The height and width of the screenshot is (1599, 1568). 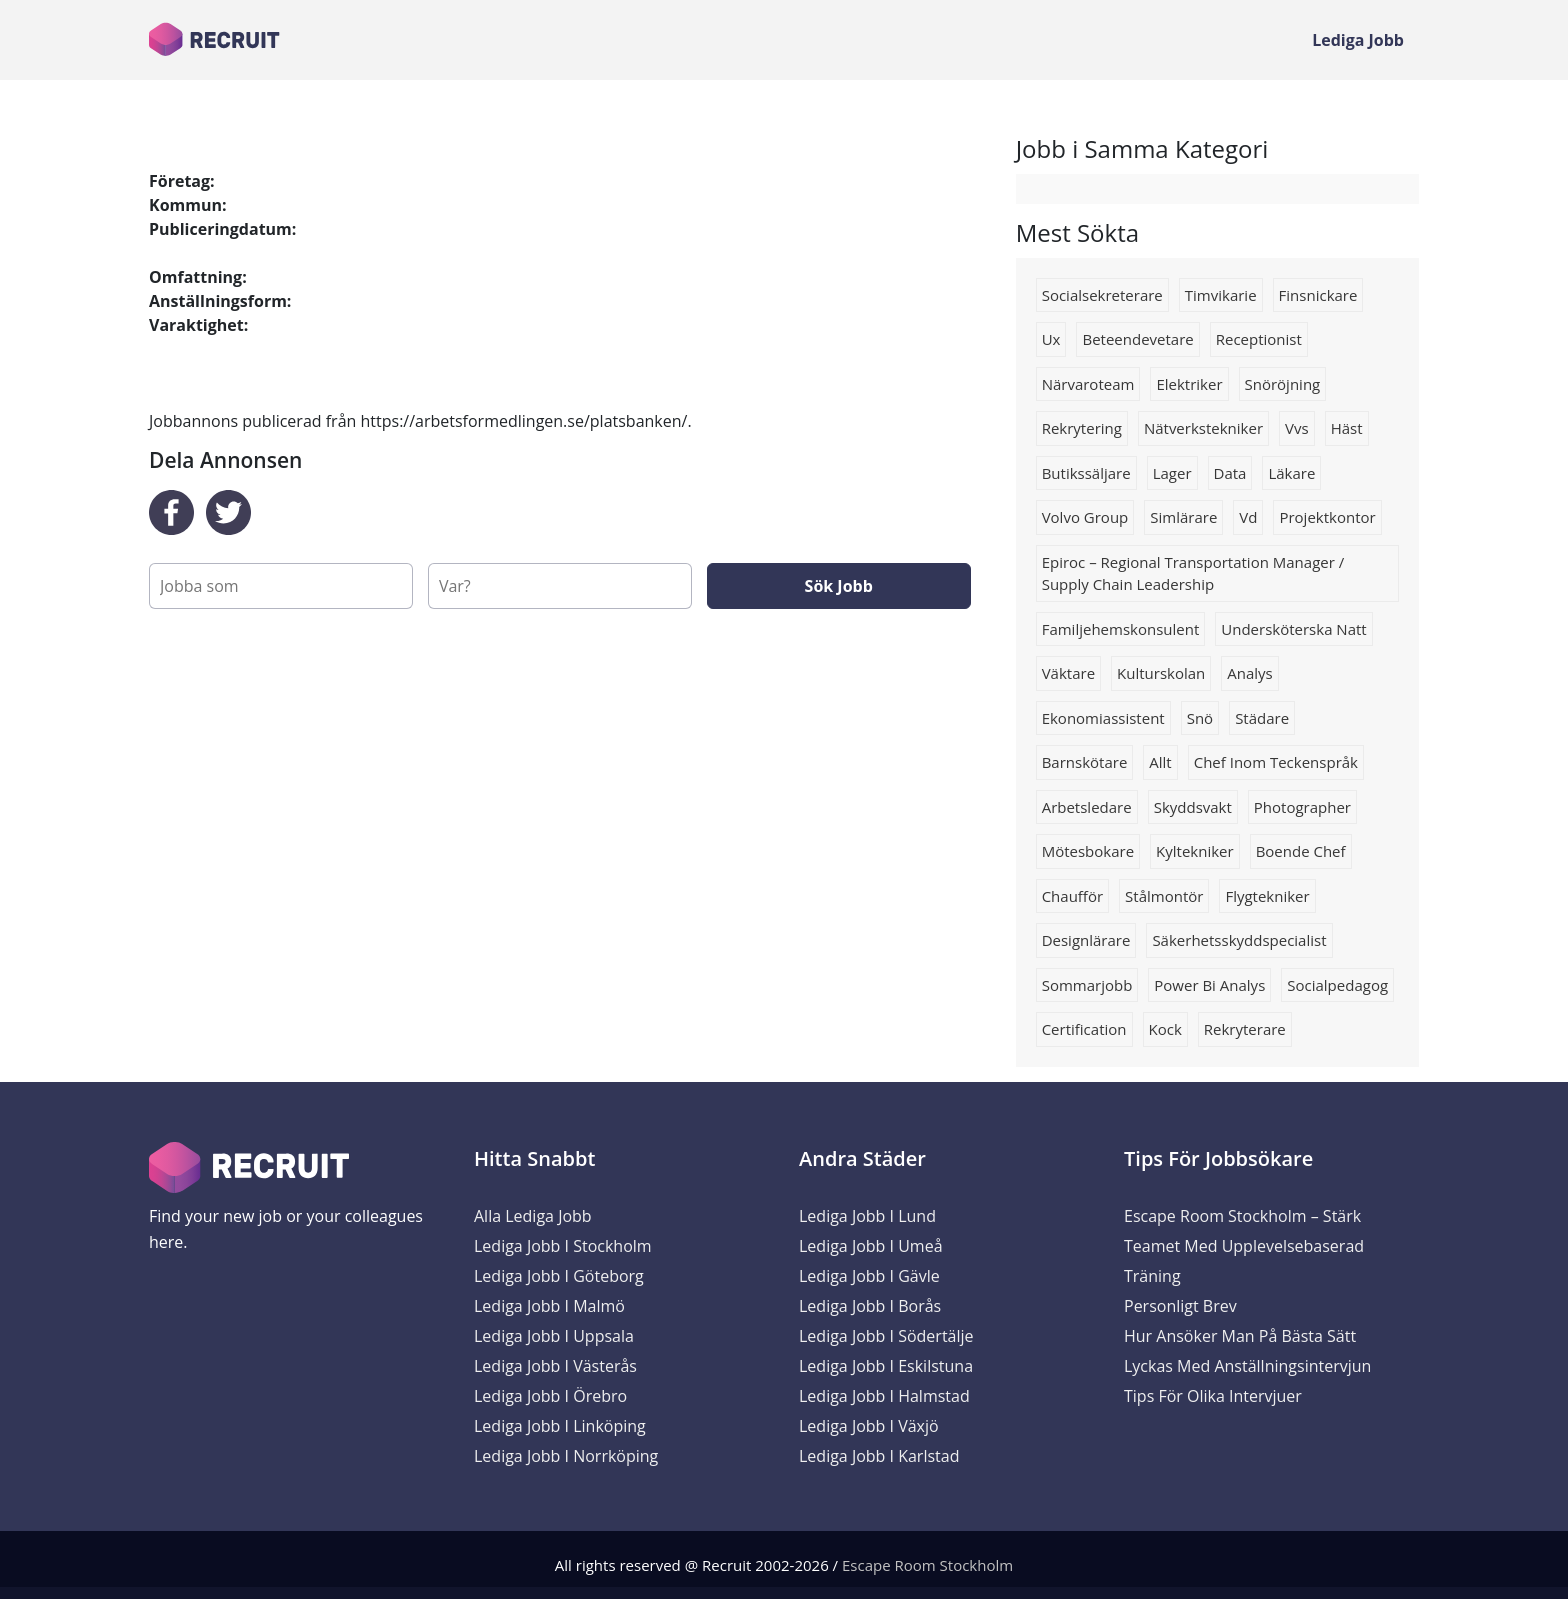 I want to click on Arbetsledare, so click(x=1087, y=807).